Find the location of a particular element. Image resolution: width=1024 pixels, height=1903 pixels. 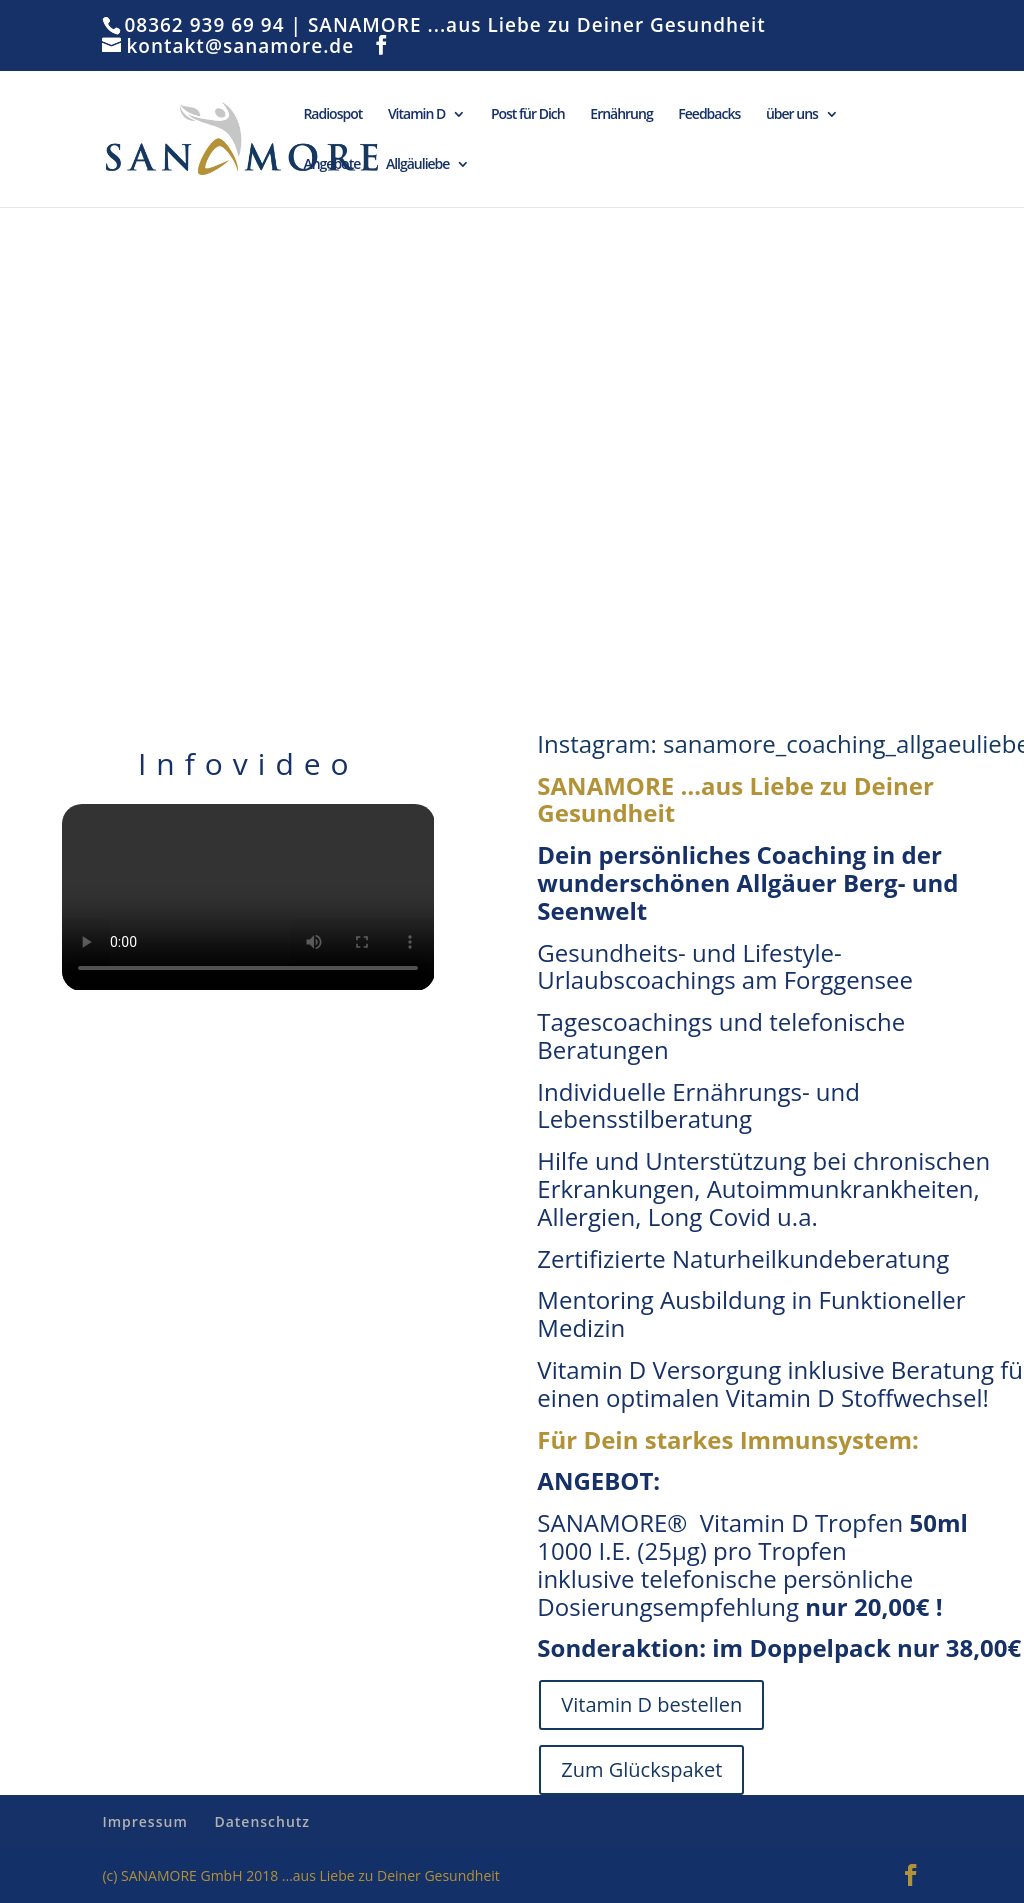

Vitamin D is located at coordinates (416, 115).